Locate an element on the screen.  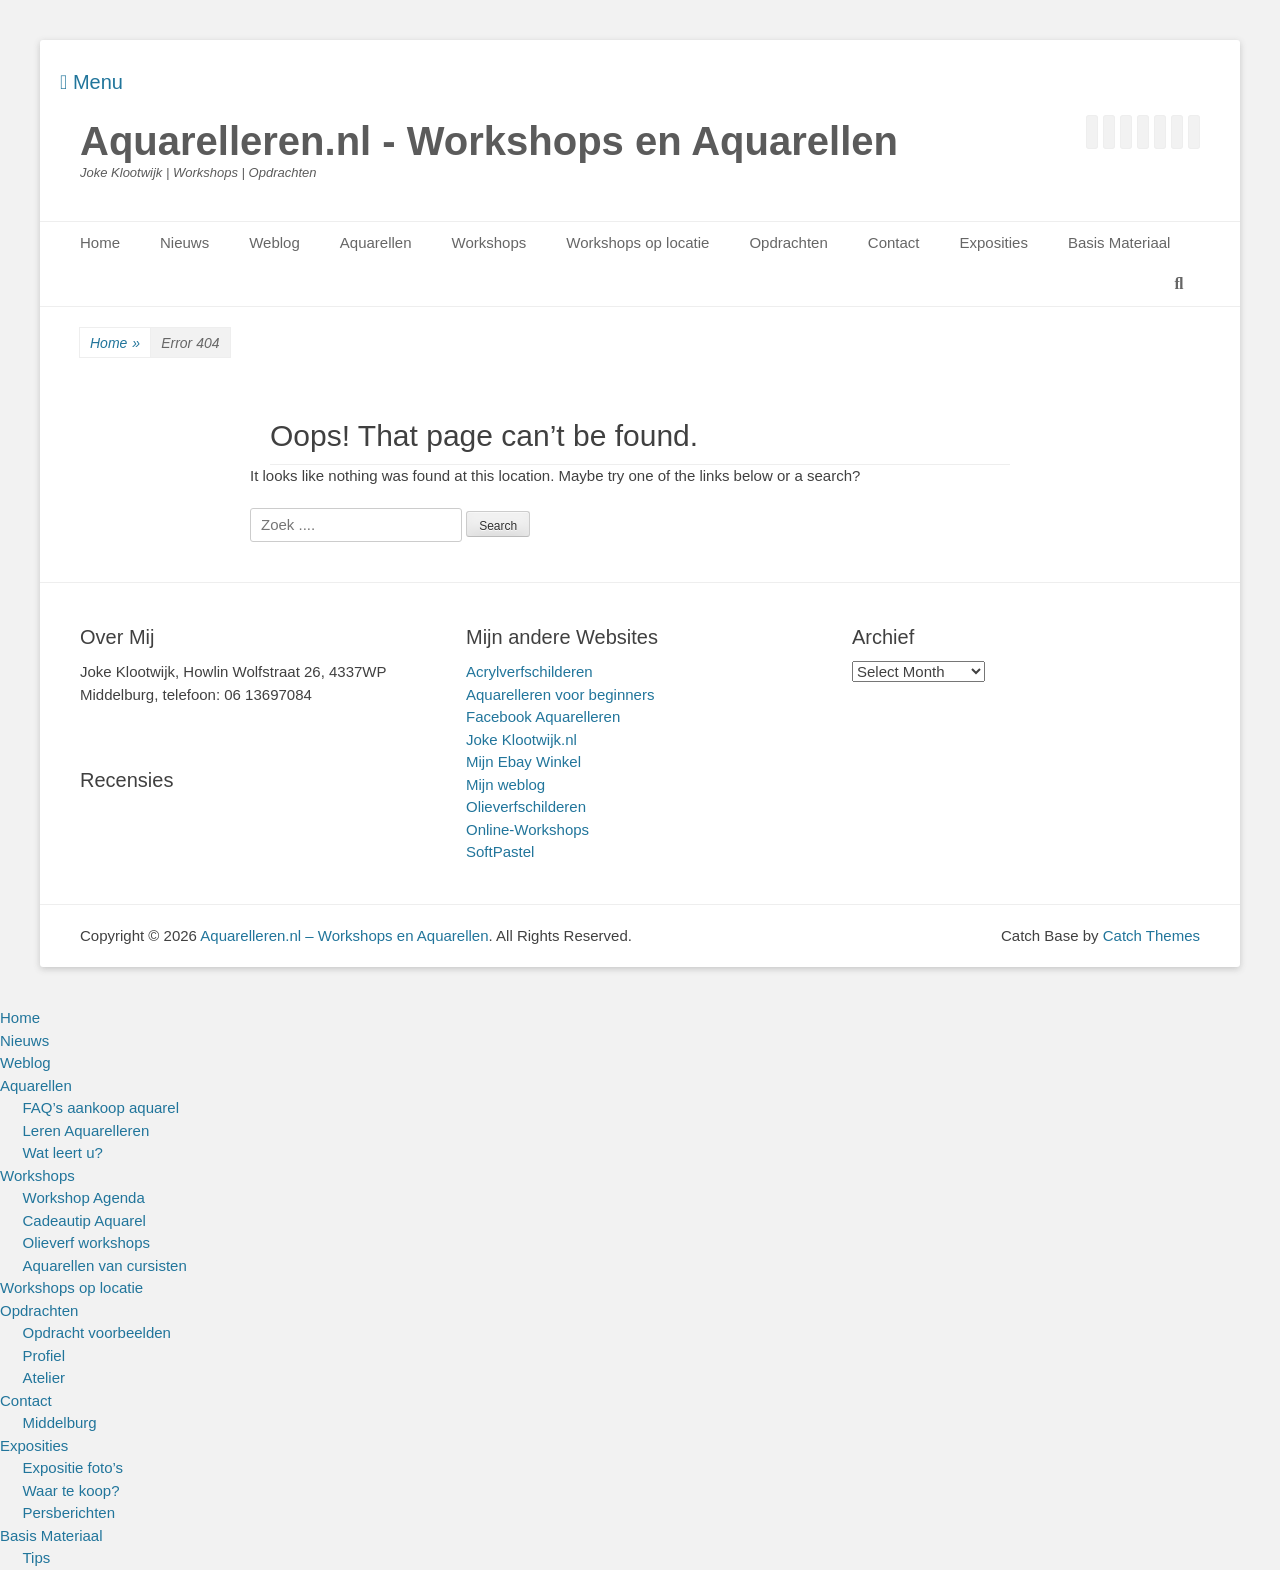
Online-Workshops is located at coordinates (527, 829).